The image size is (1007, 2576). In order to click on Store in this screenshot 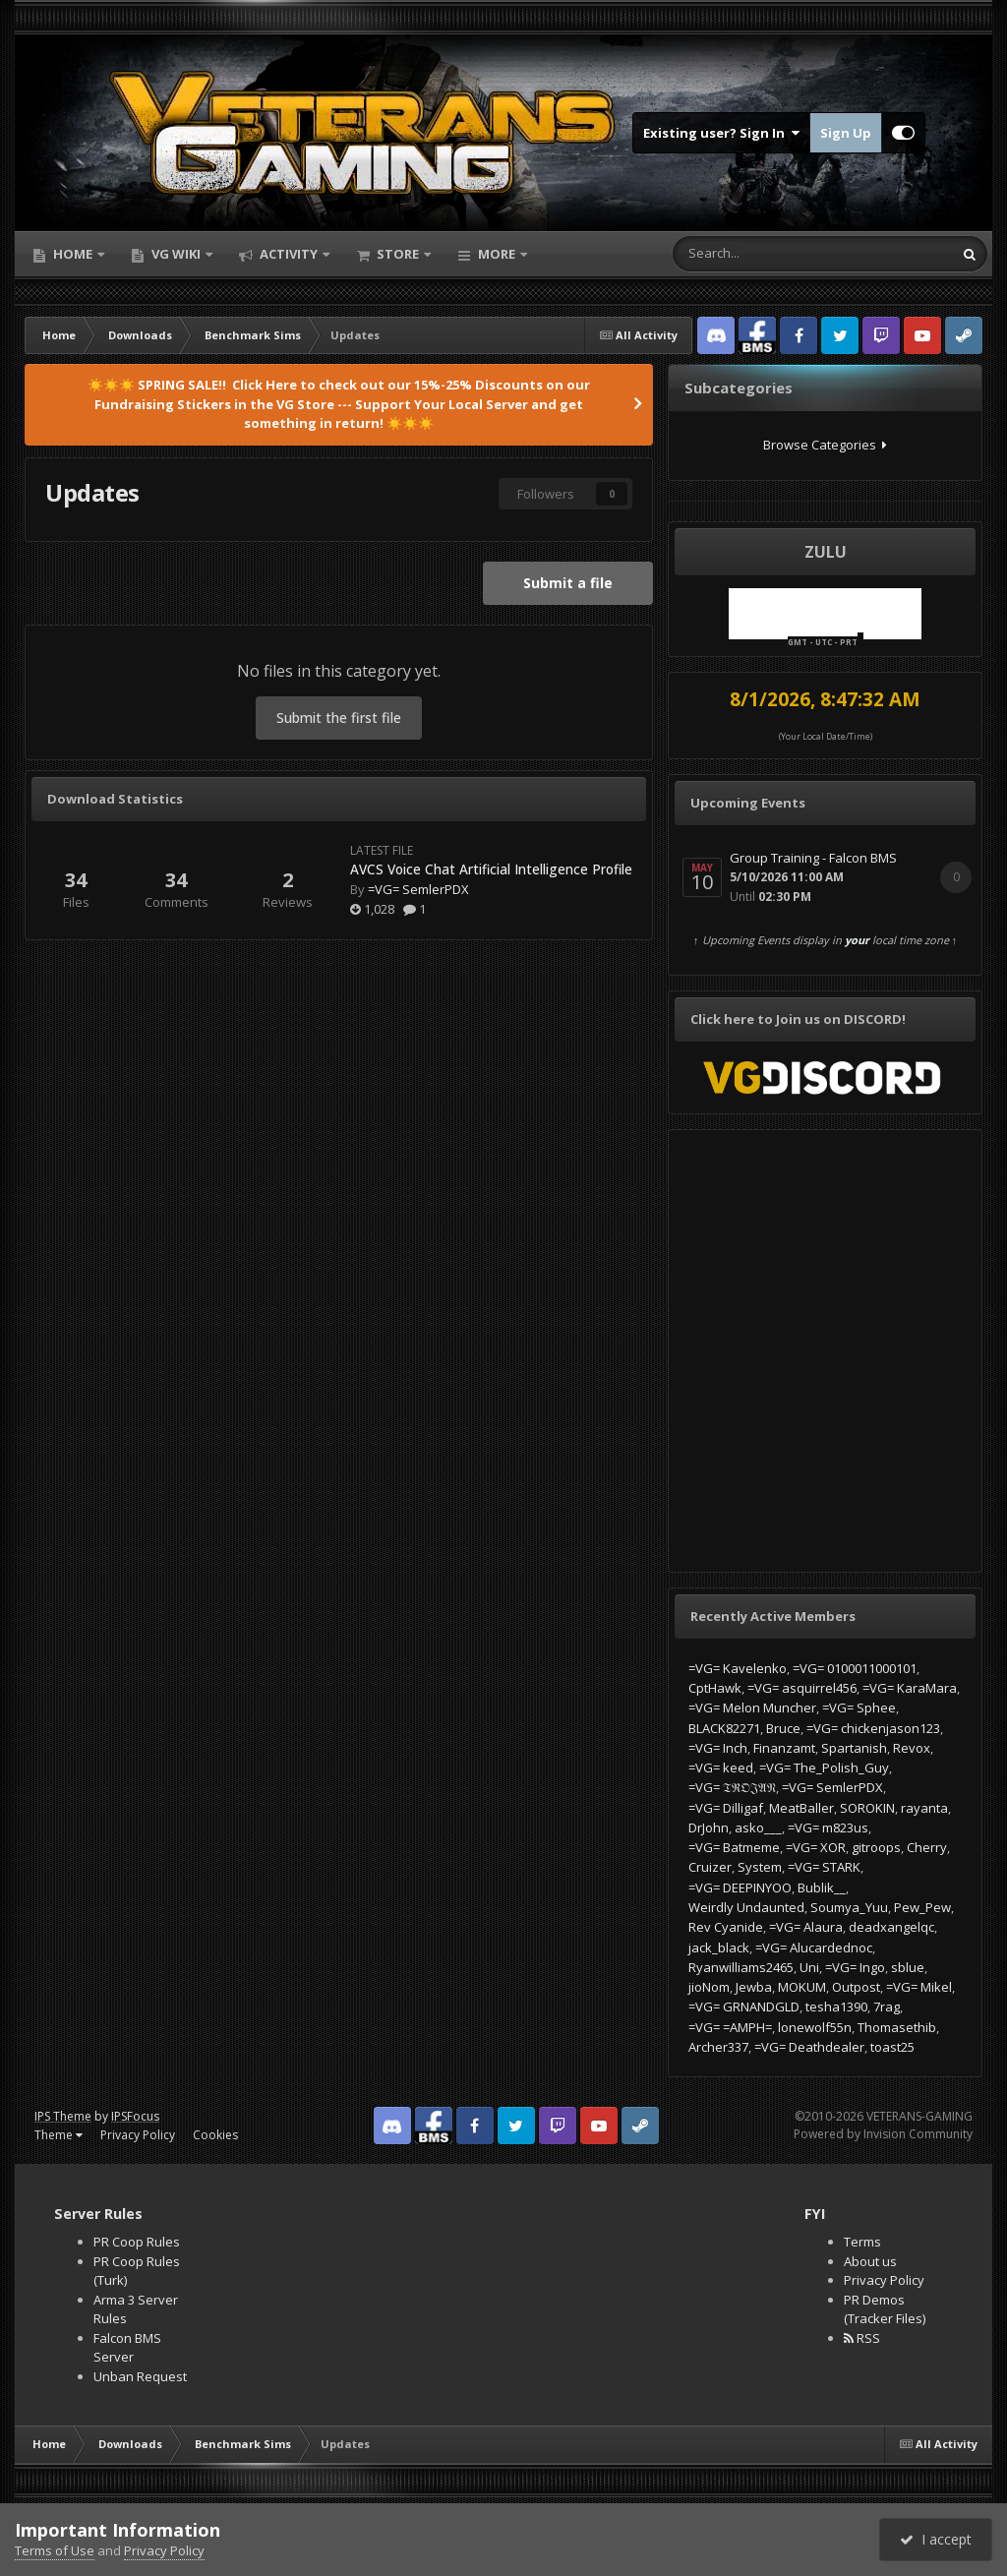, I will do `click(398, 254)`.